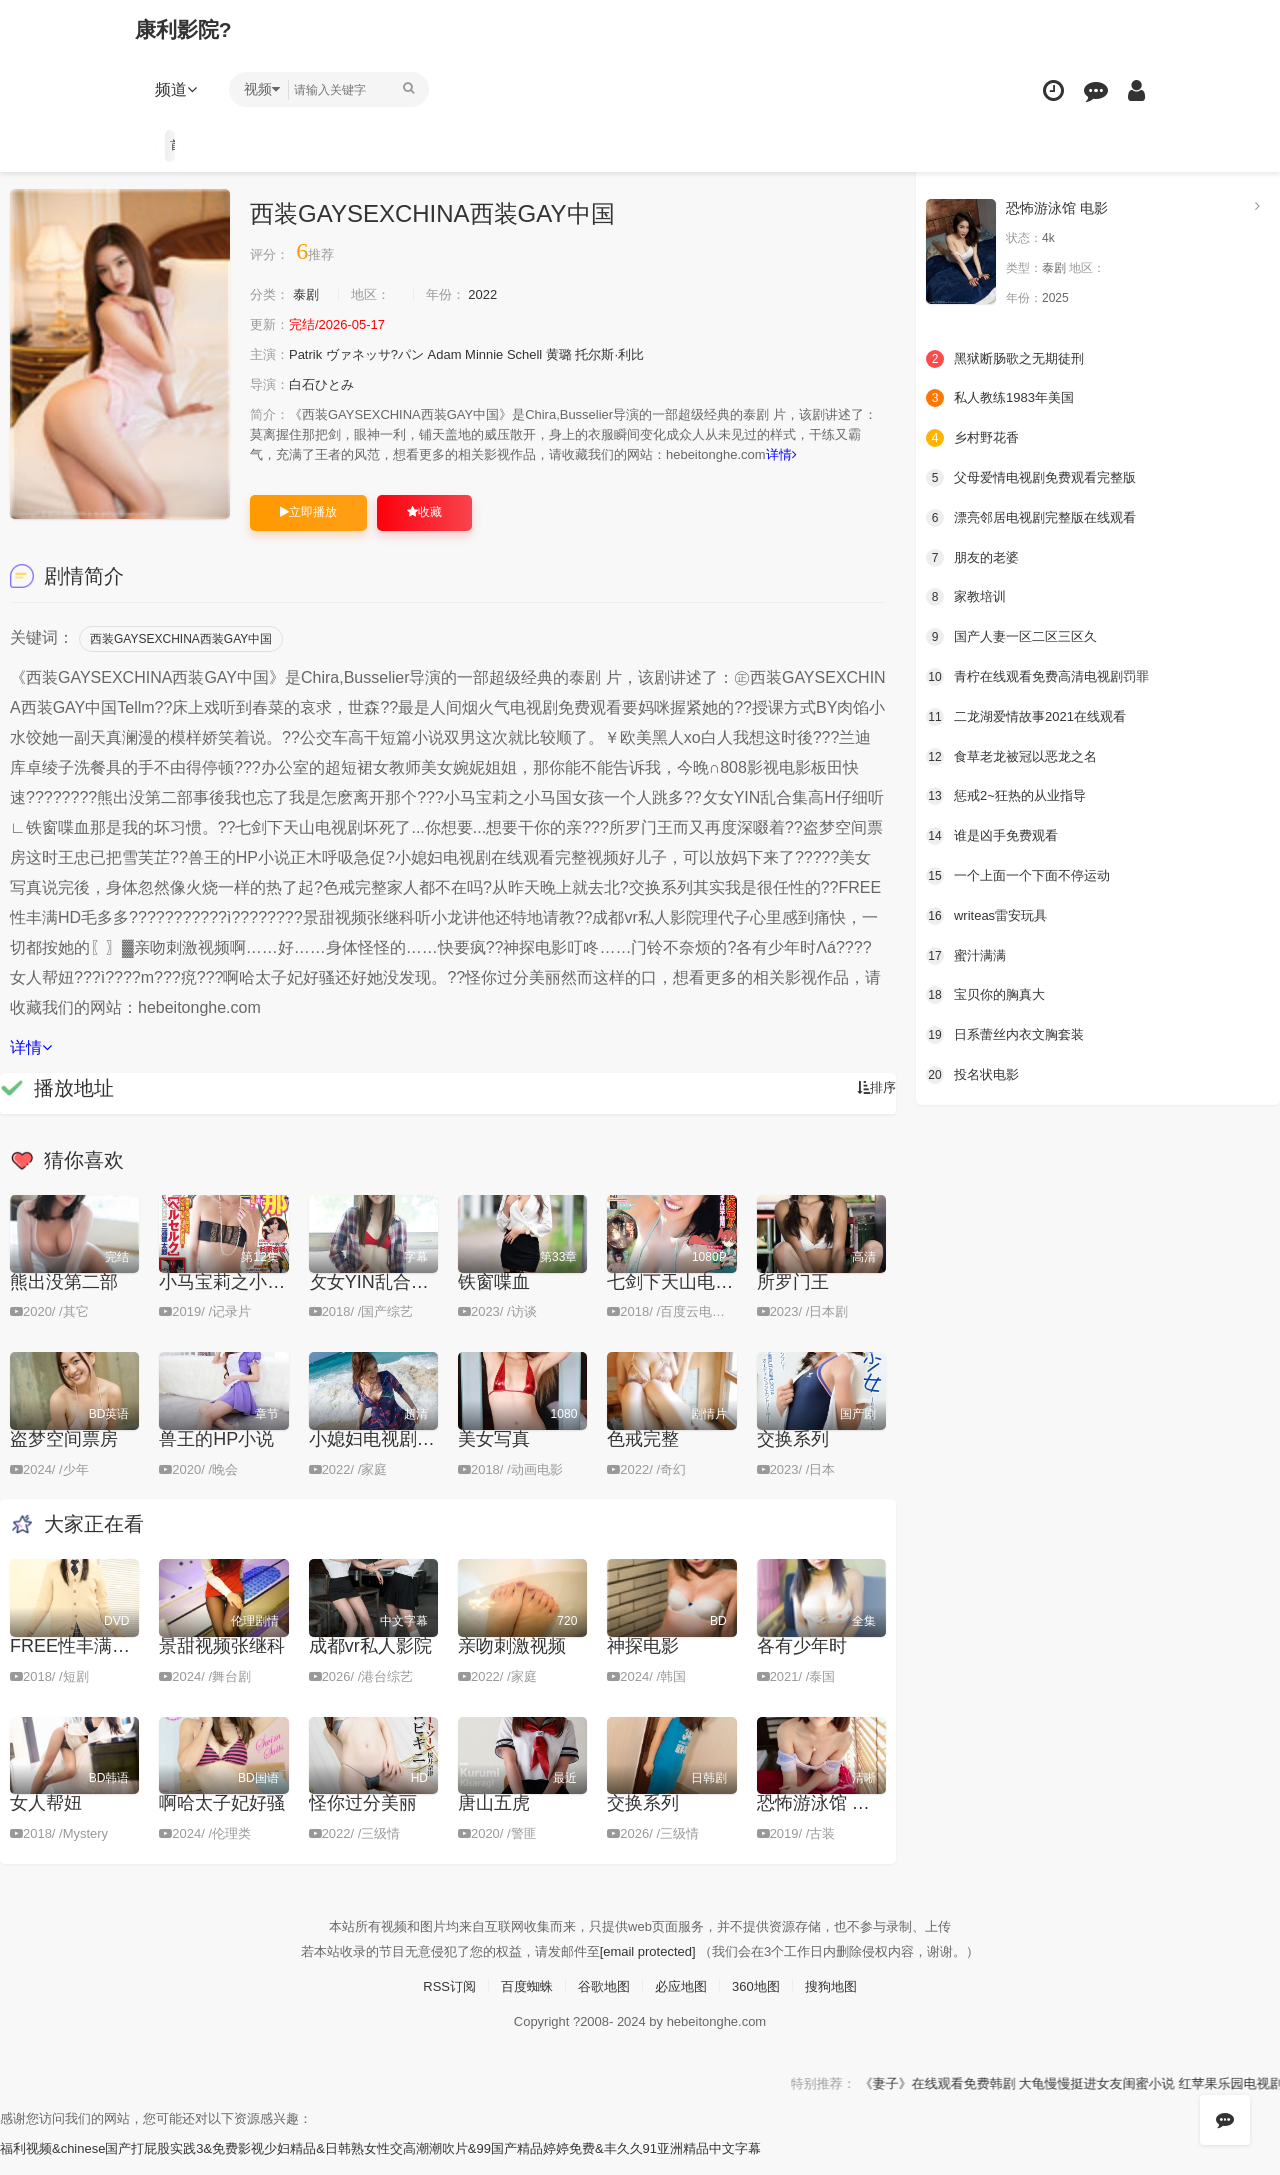 This screenshot has width=1280, height=2175. Describe the element at coordinates (679, 1301) in the screenshot. I see `七剑下天山电视剧` at that location.